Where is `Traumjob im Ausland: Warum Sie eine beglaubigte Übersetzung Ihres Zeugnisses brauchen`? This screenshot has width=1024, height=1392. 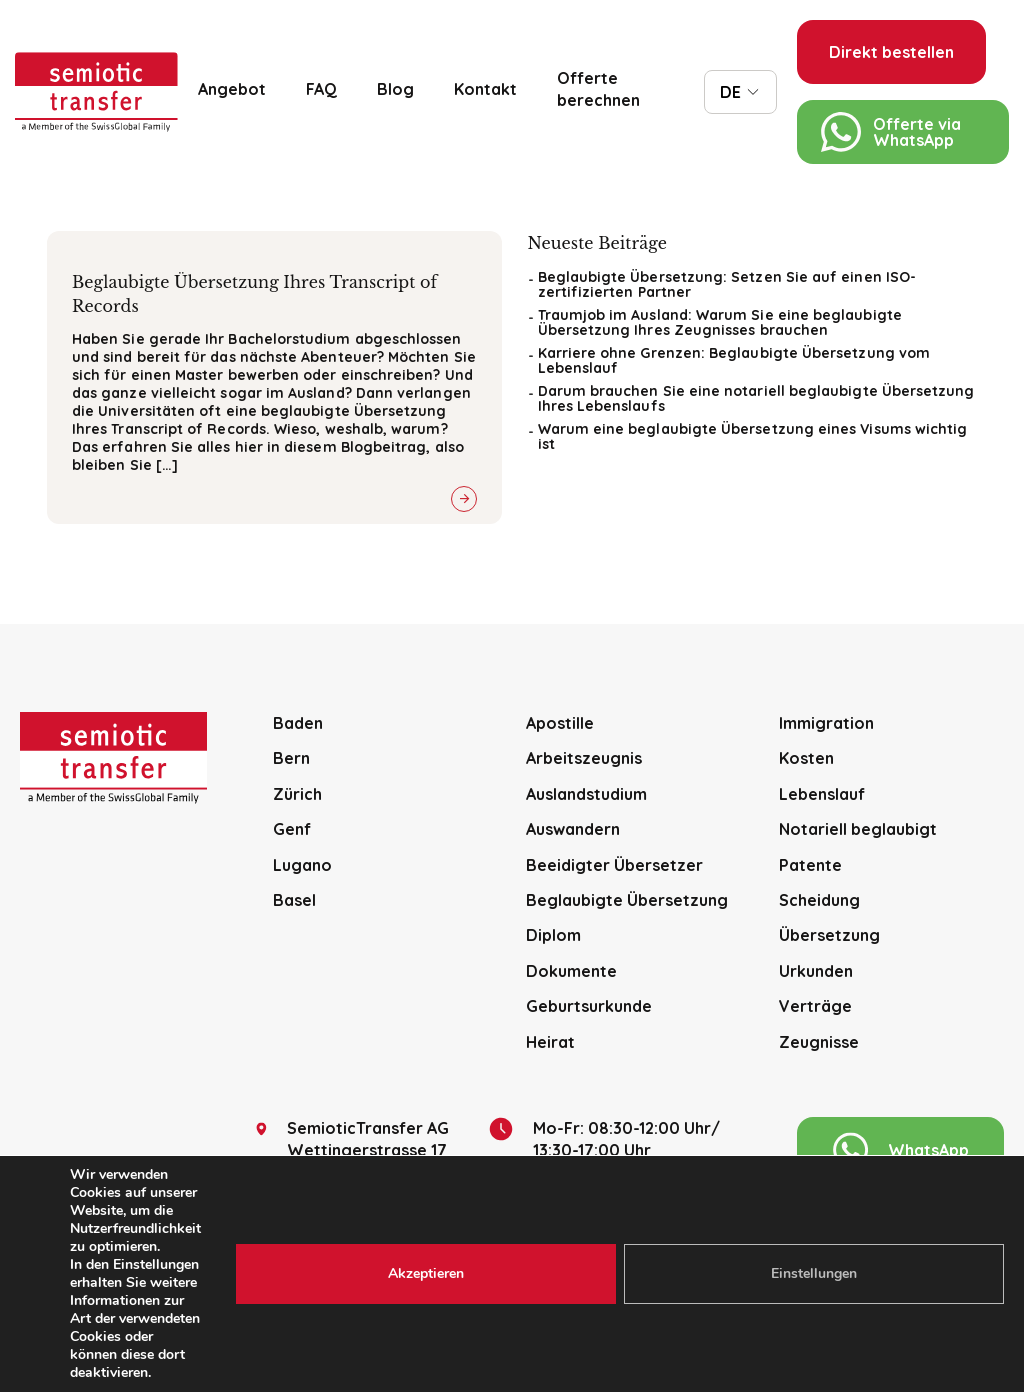
Traumjob im Ausland: Warum Sie eine beglaubigte Übersetzung Ihres Zeugnisses brauchen is located at coordinates (720, 322).